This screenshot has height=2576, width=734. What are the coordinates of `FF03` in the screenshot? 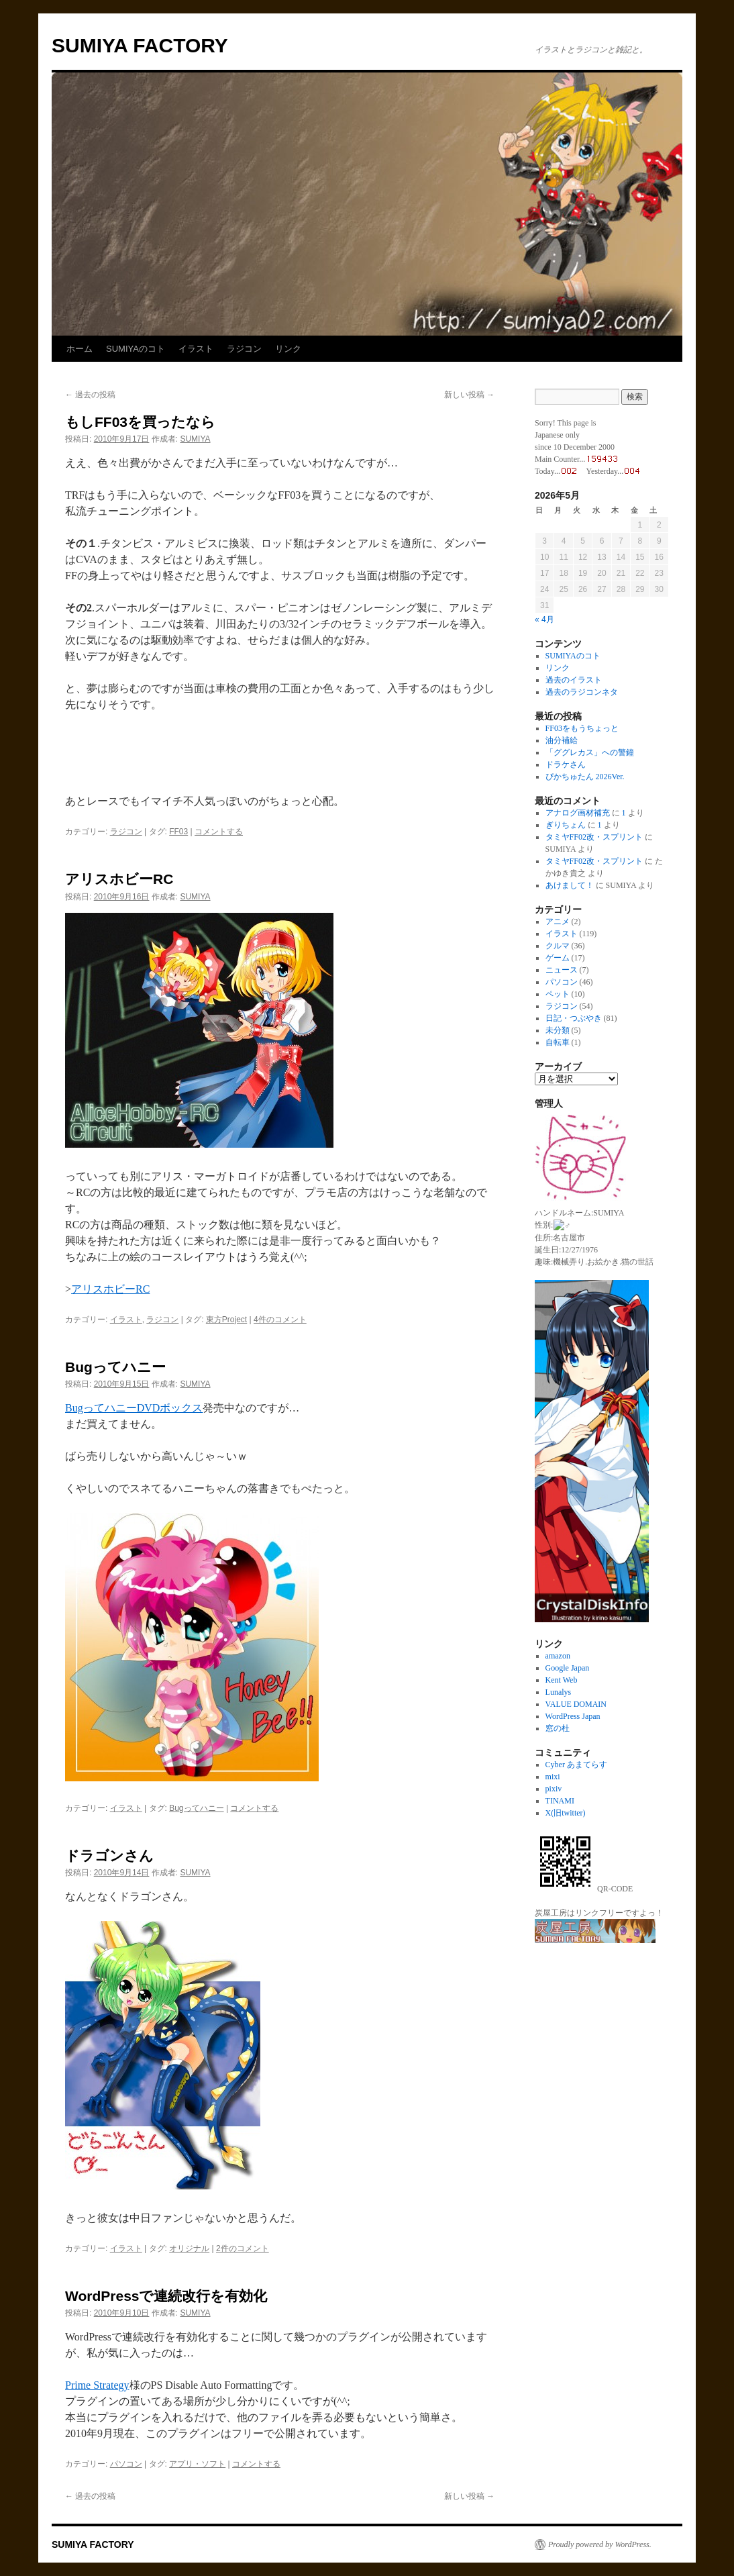 It's located at (178, 831).